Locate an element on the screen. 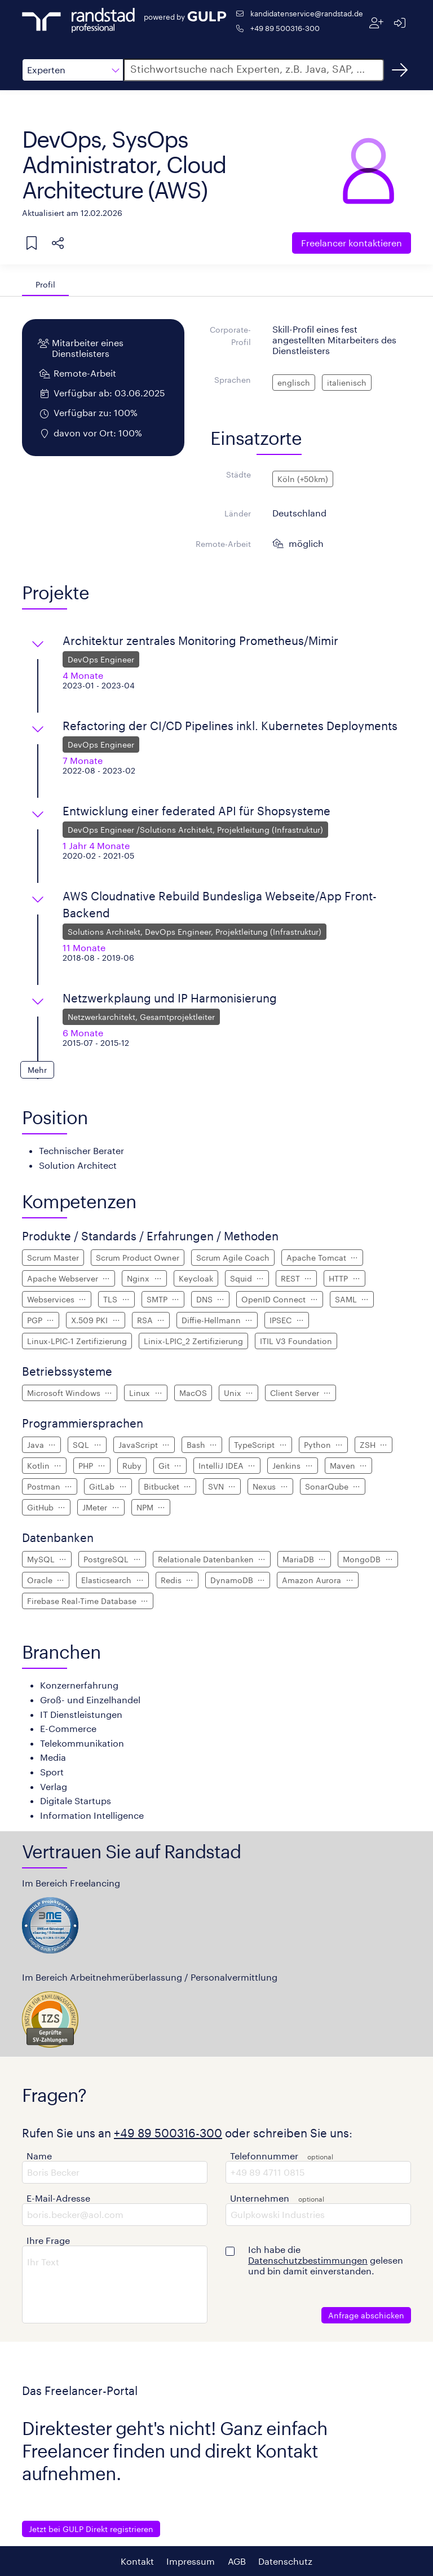  Datenschutzbestimmungen is located at coordinates (308, 2260).